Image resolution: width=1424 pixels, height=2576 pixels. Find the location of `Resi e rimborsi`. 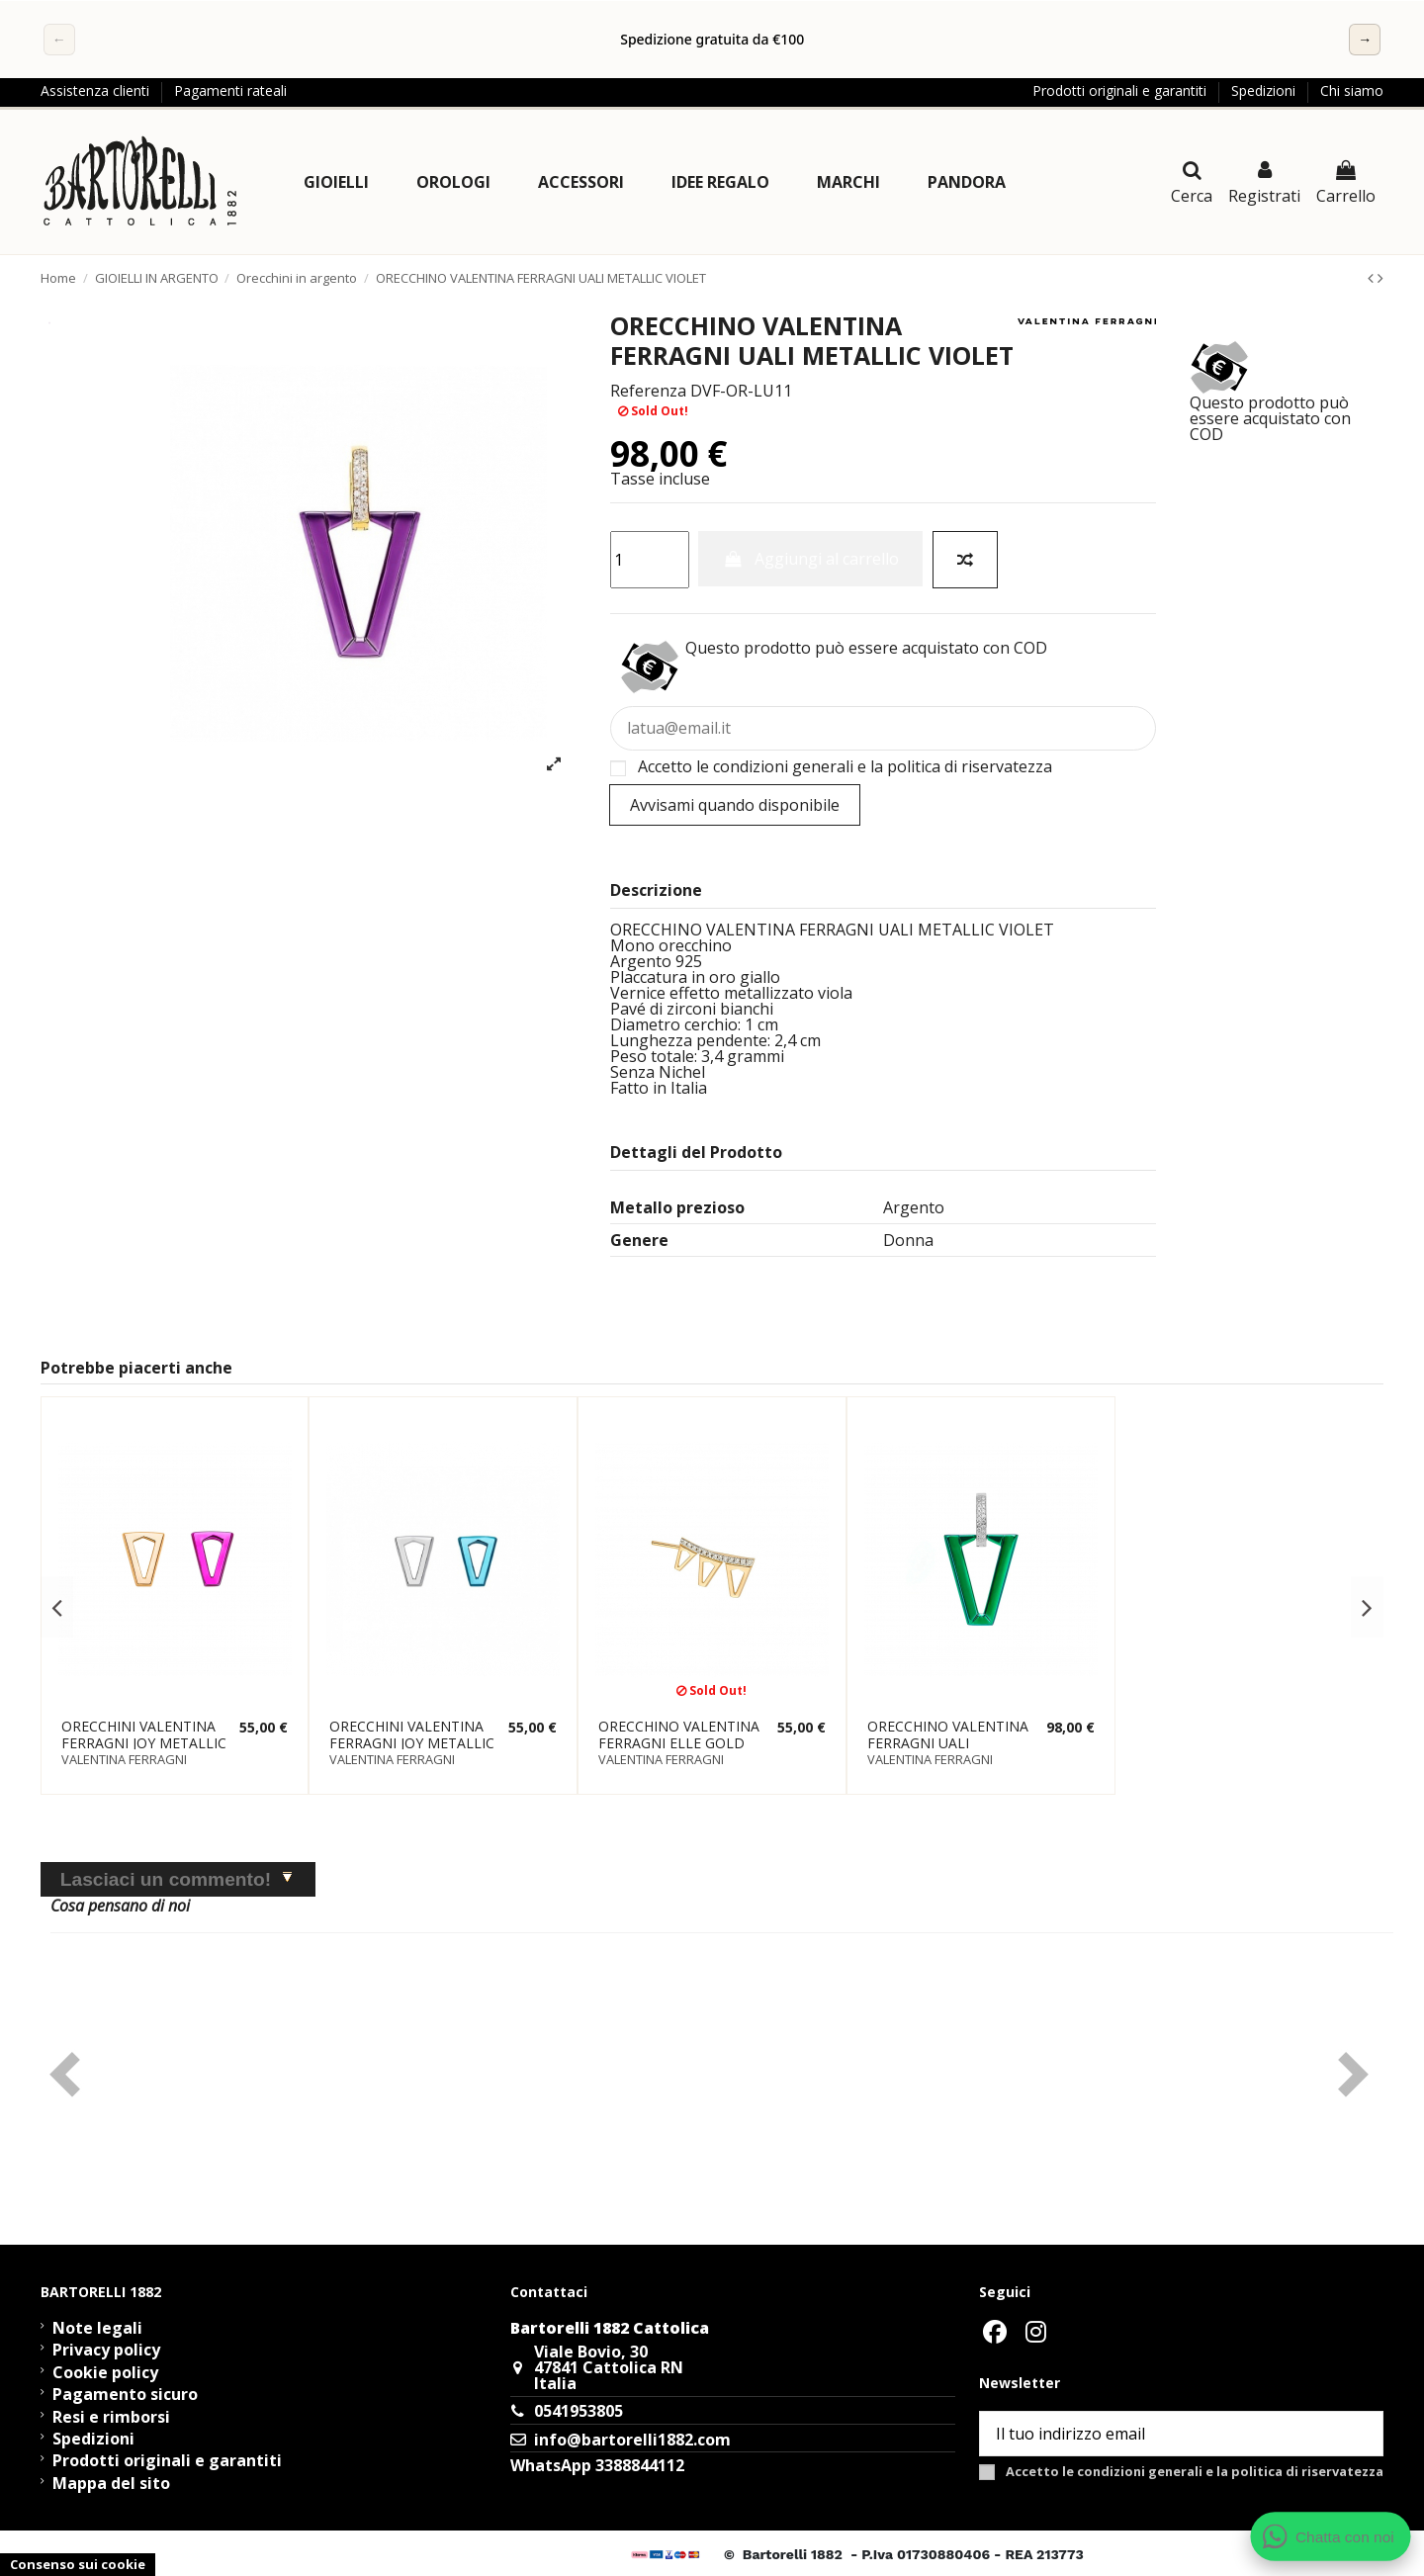

Resi e rimborsi is located at coordinates (111, 2417).